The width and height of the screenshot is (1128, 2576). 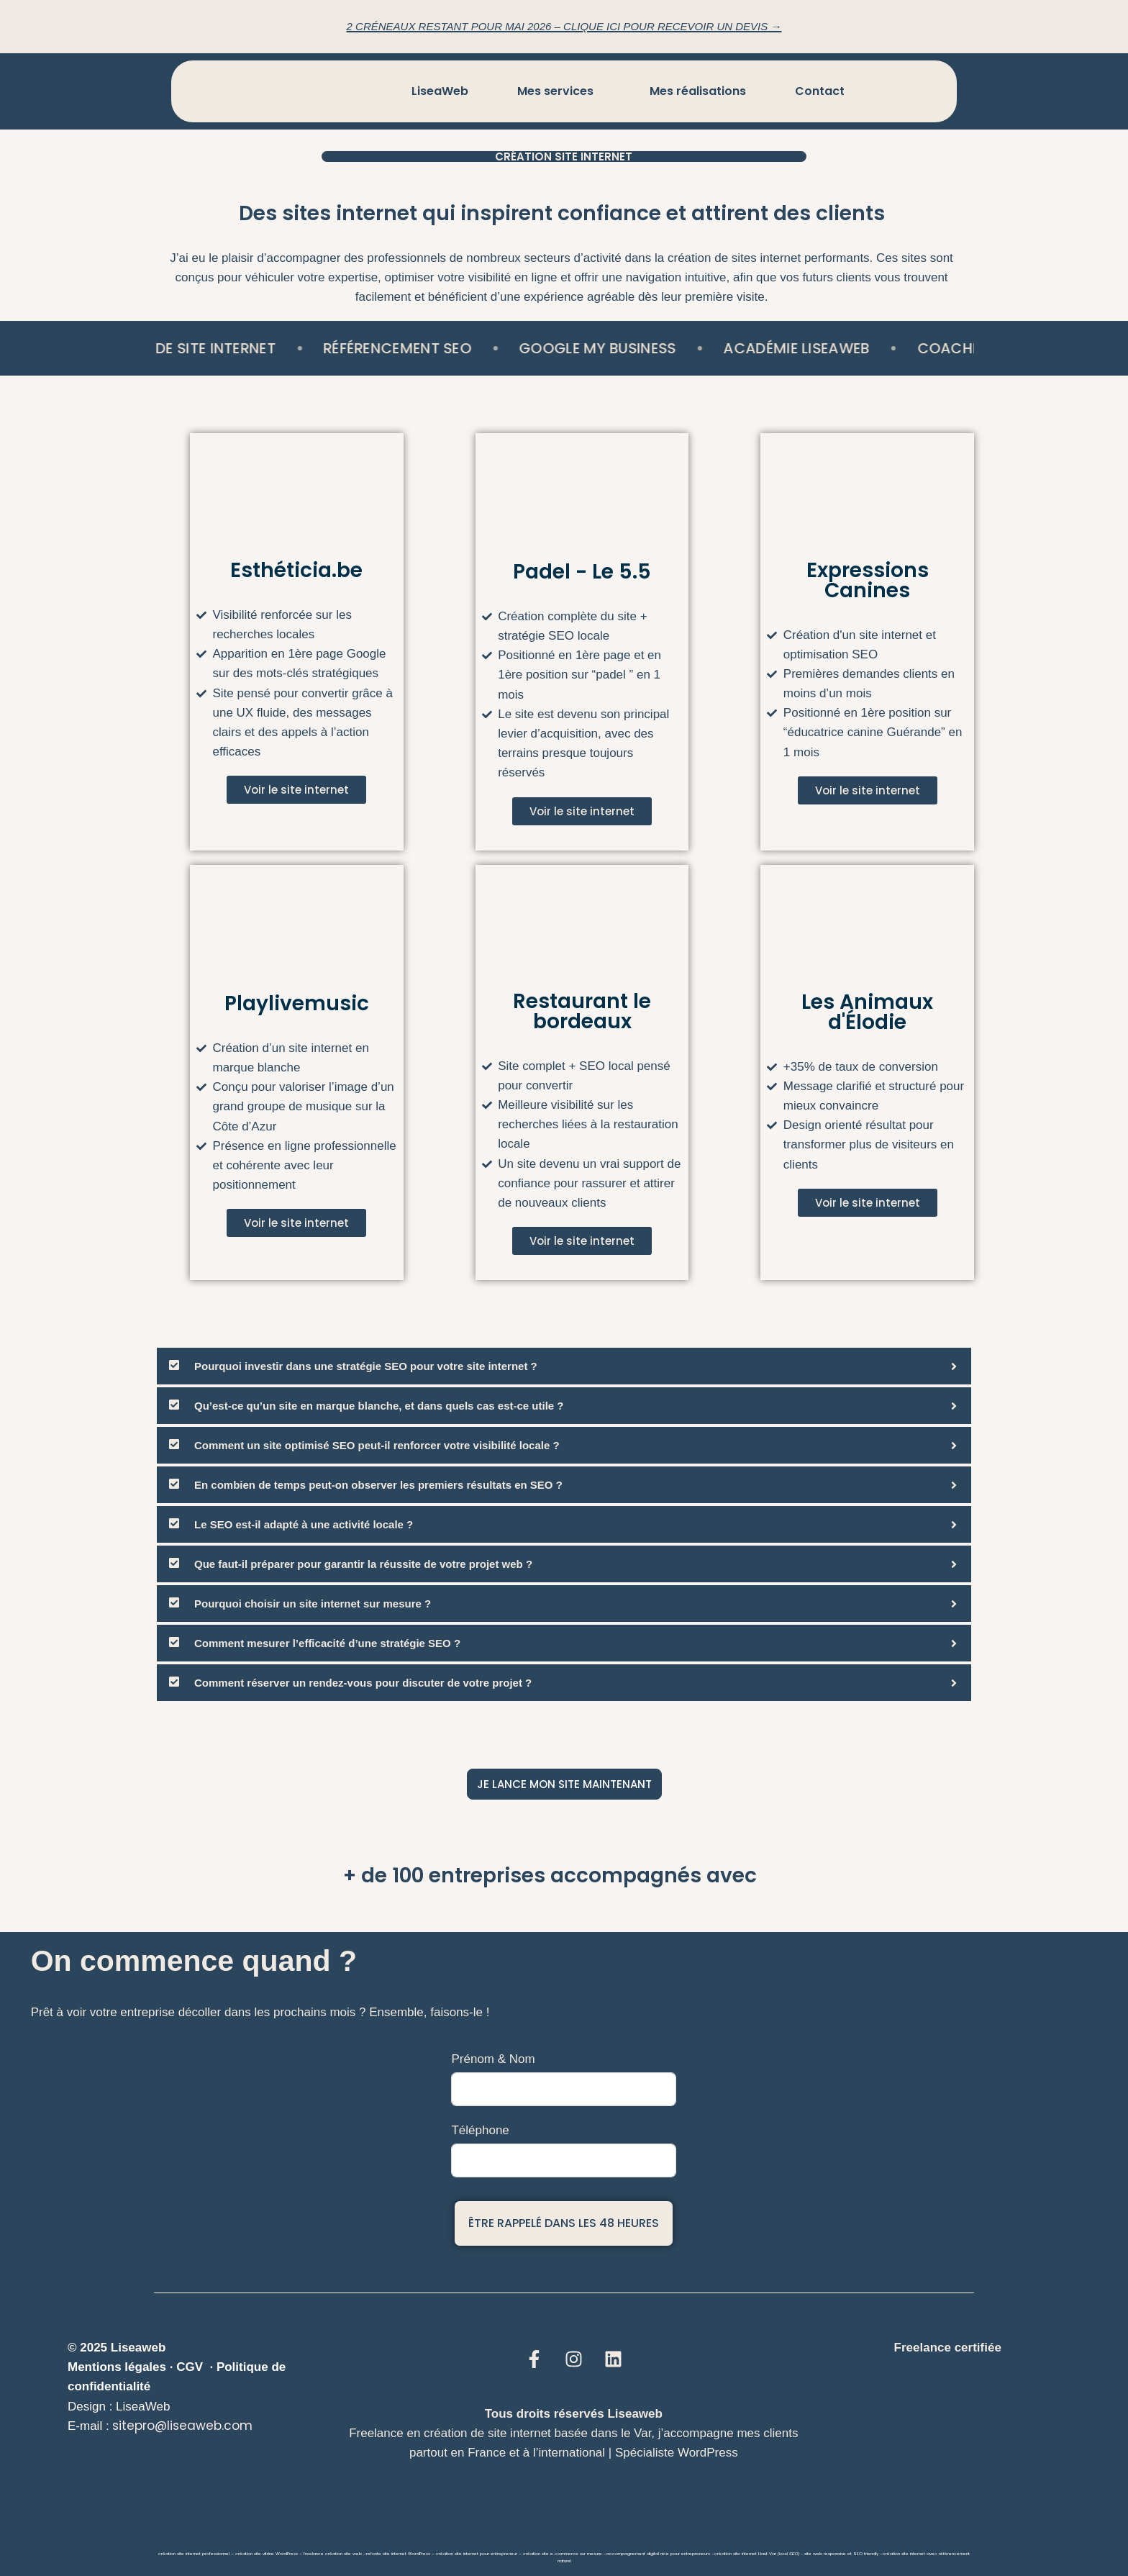 I want to click on [button], so click(x=559, y=91).